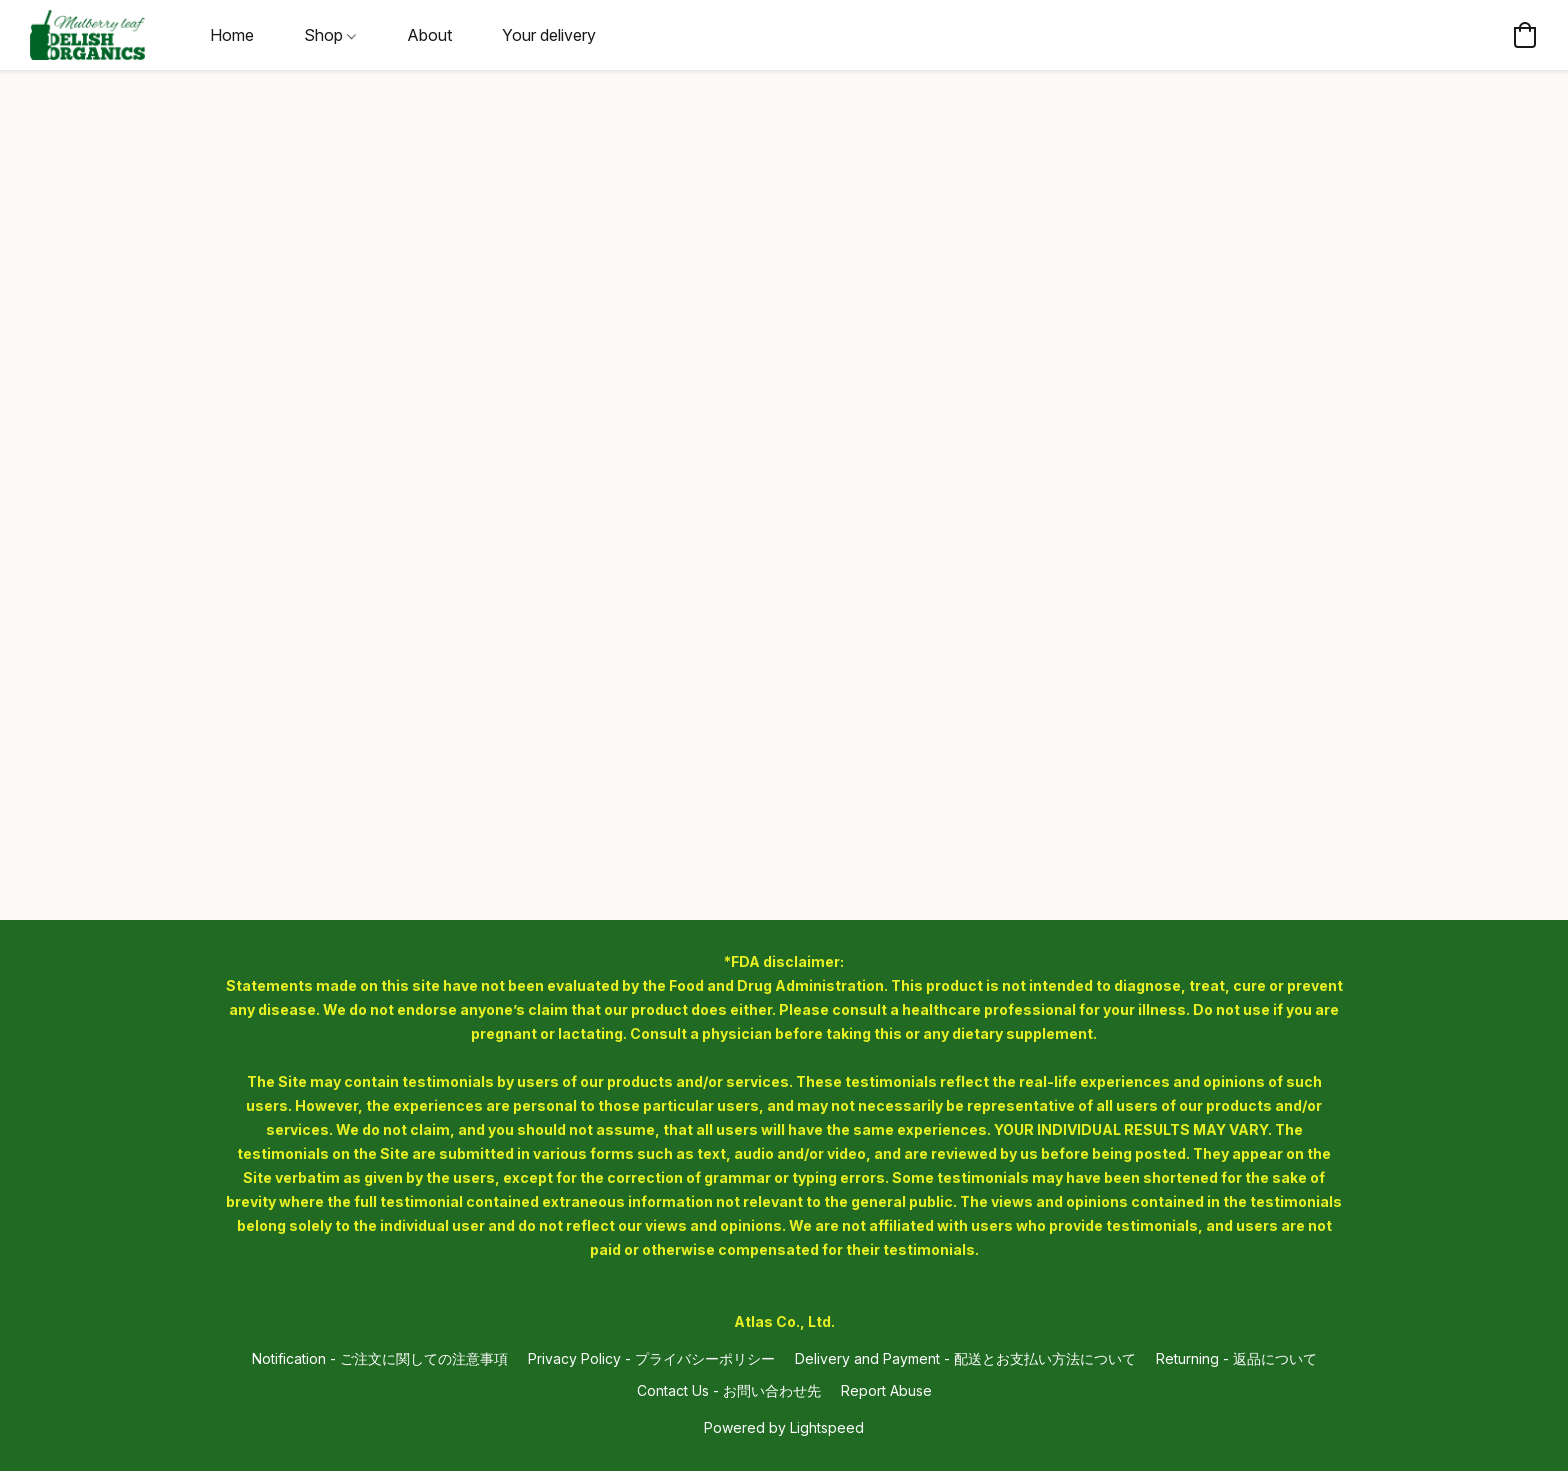  Describe the element at coordinates (232, 35) in the screenshot. I see `Home [button]` at that location.